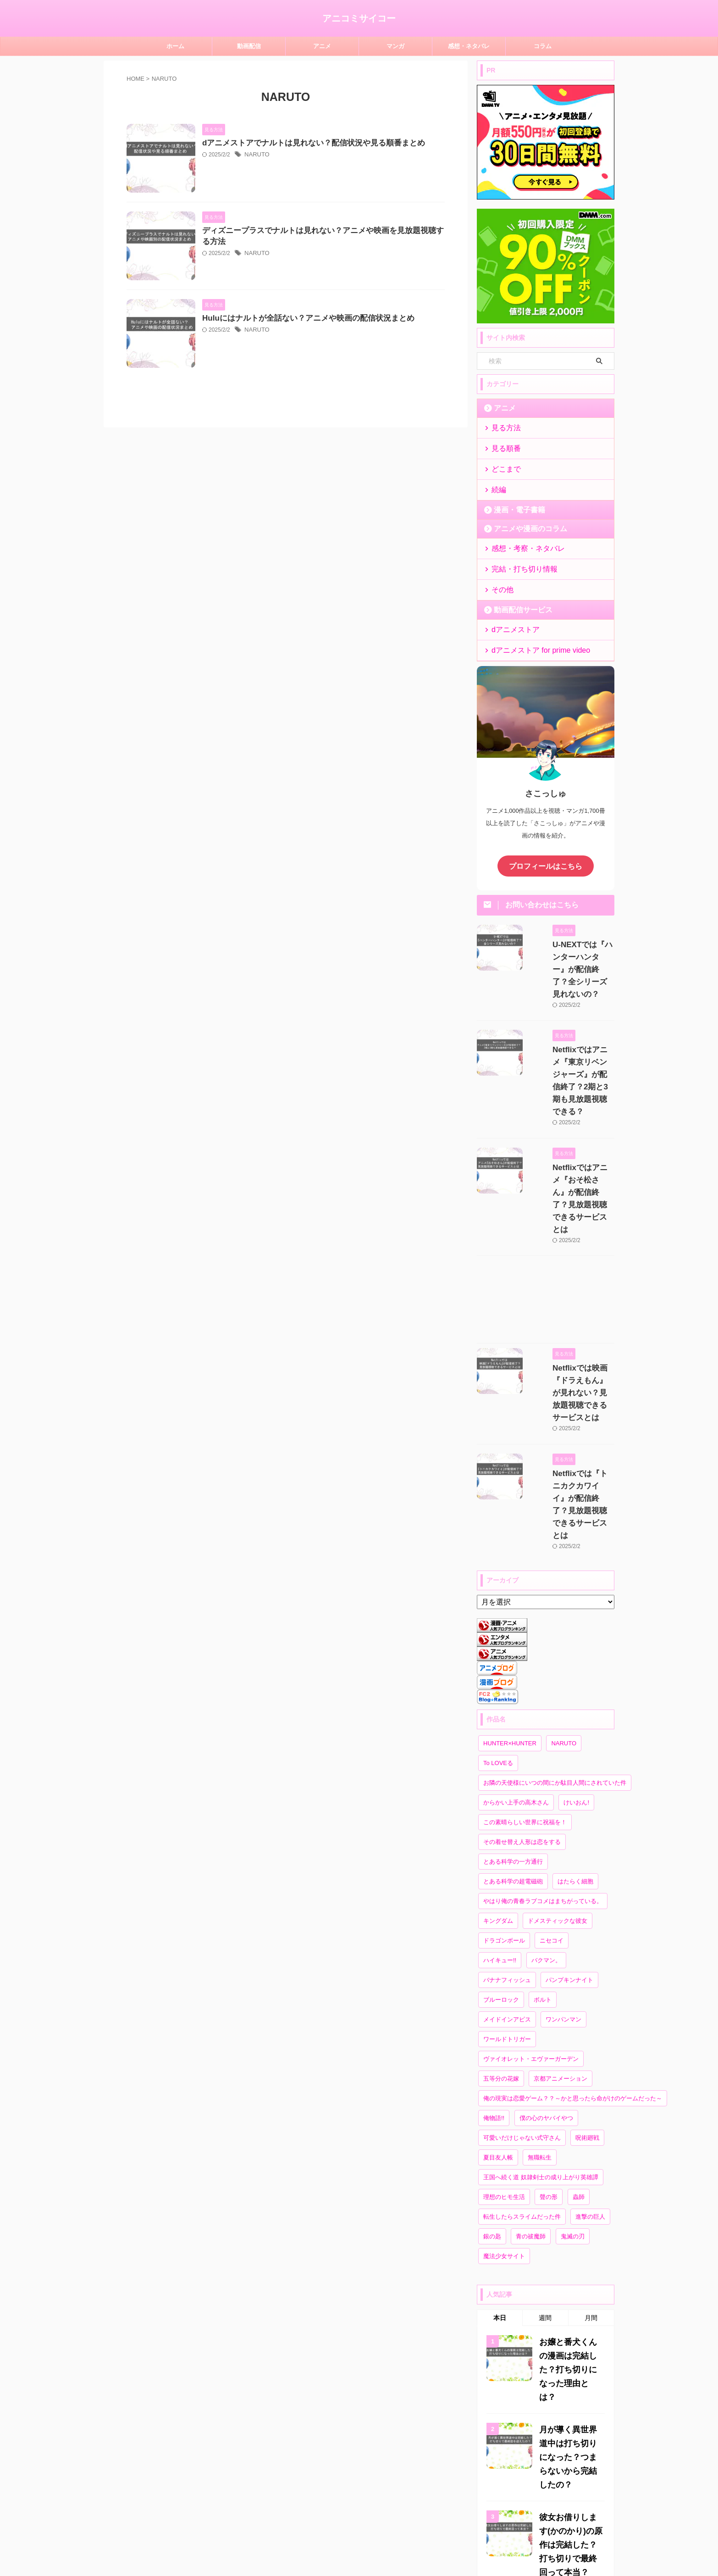  I want to click on プライバシーポリシー, so click(373, 2529).